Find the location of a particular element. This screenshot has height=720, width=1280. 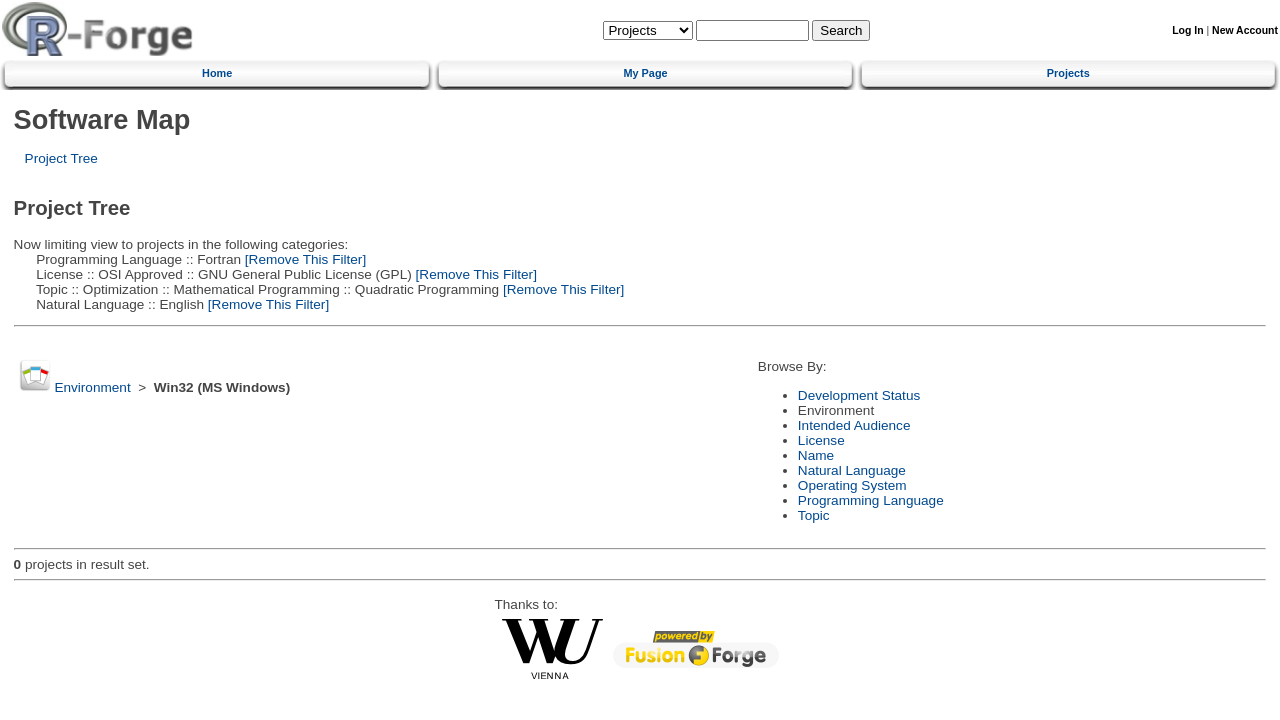

Name is located at coordinates (816, 455).